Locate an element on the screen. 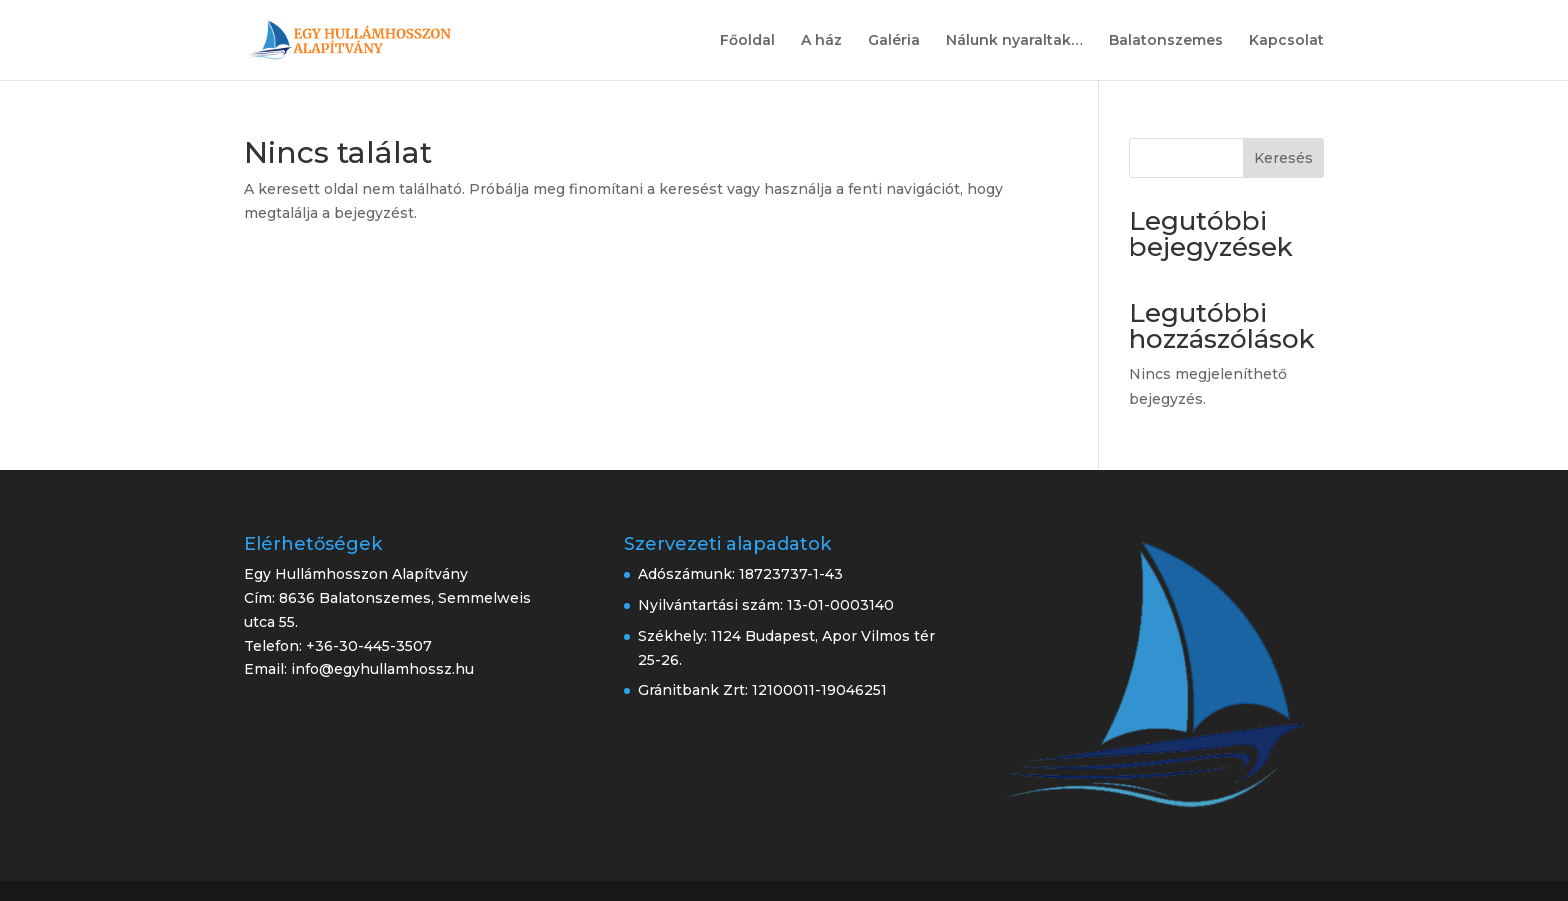  Kapcsolat is located at coordinates (1286, 41).